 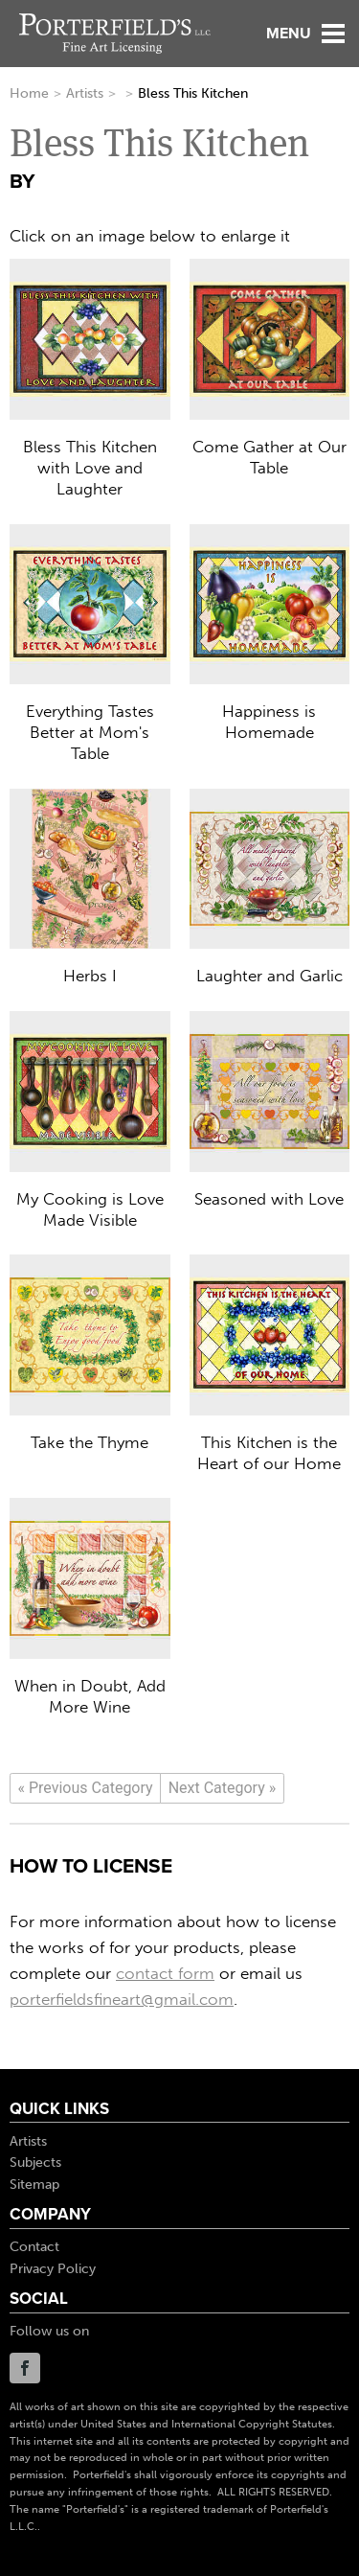 I want to click on Facebook, so click(x=25, y=2368).